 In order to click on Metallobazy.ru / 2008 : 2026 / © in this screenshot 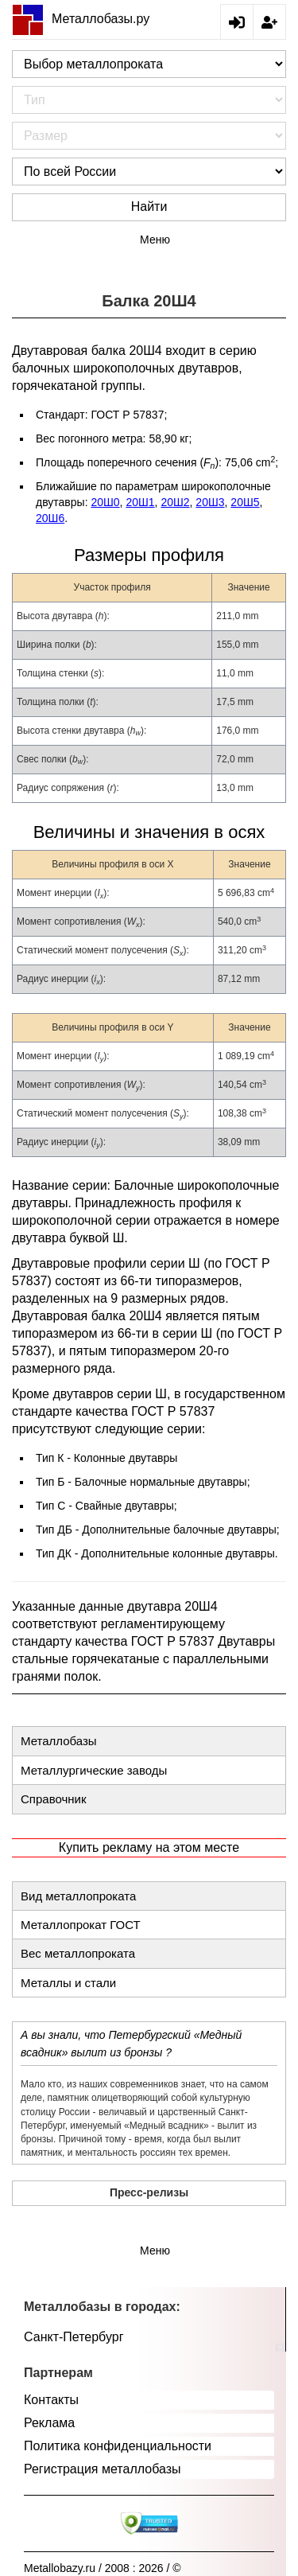, I will do `click(102, 2568)`.